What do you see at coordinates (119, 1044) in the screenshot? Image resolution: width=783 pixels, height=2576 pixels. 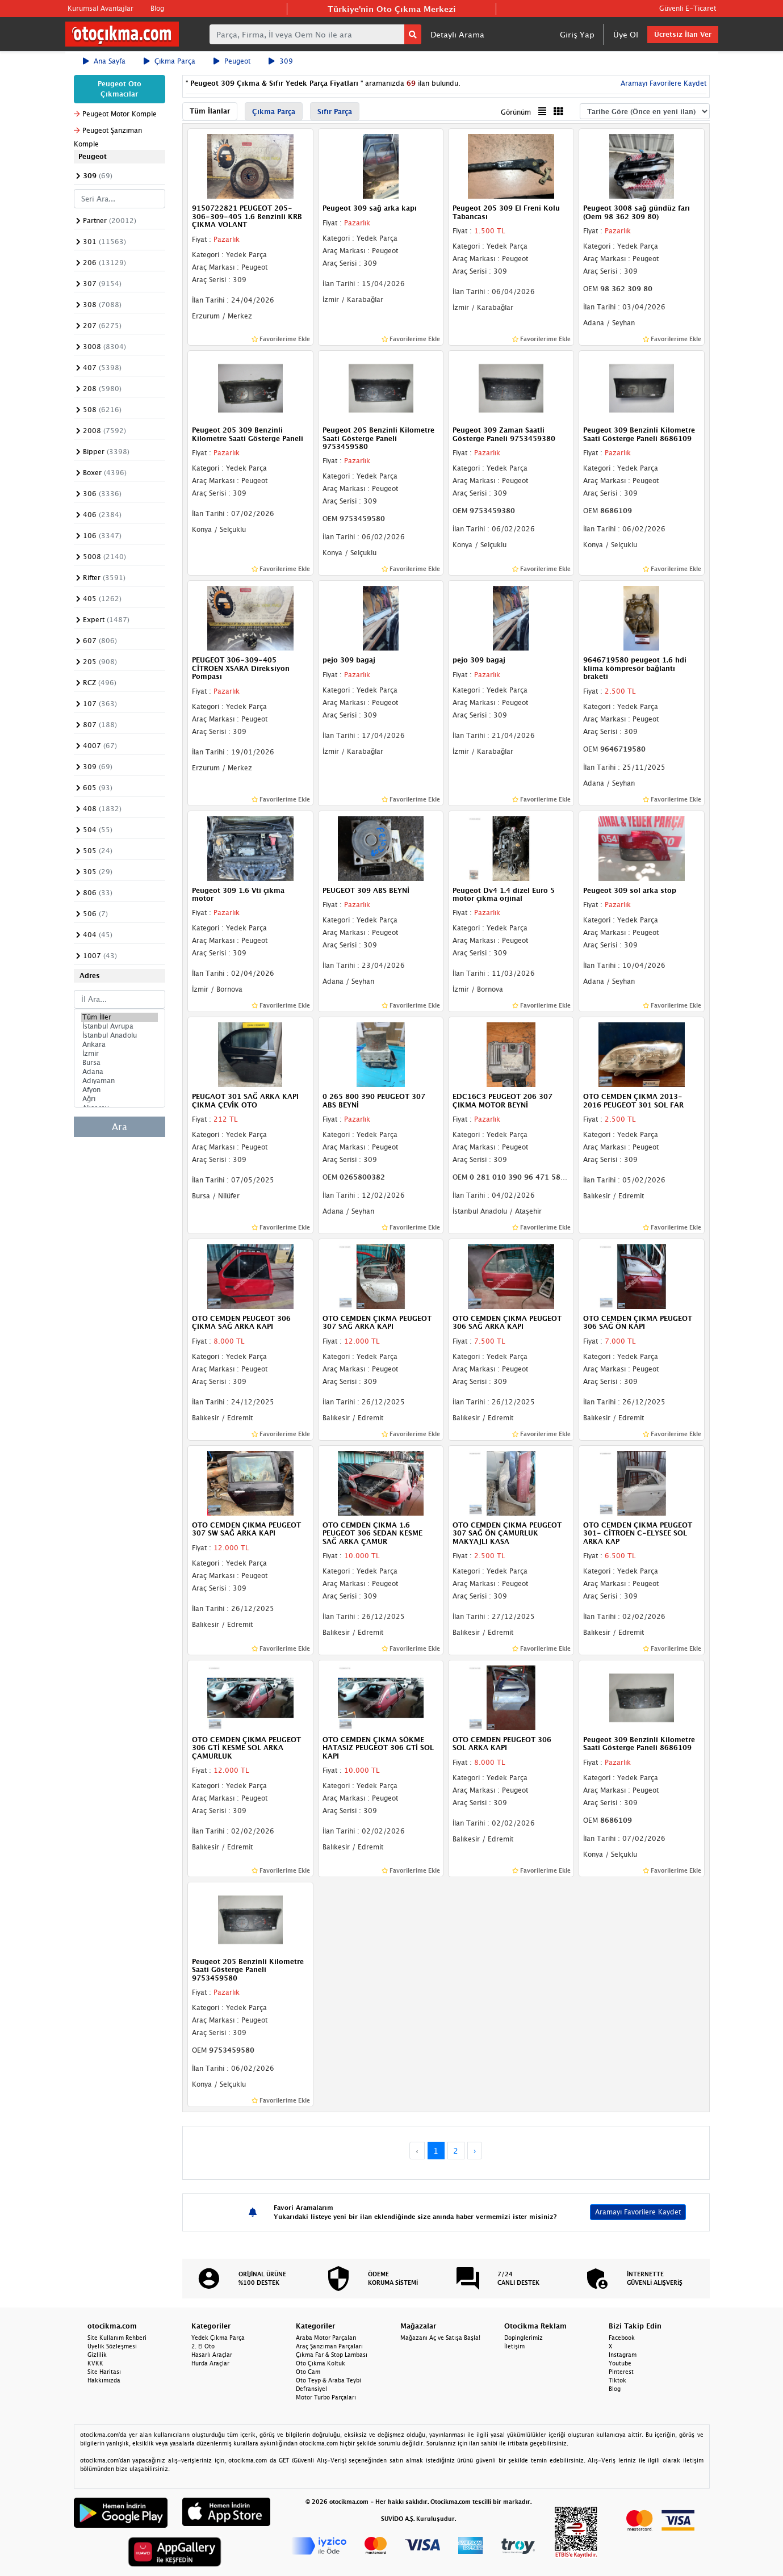 I see `Ankara` at bounding box center [119, 1044].